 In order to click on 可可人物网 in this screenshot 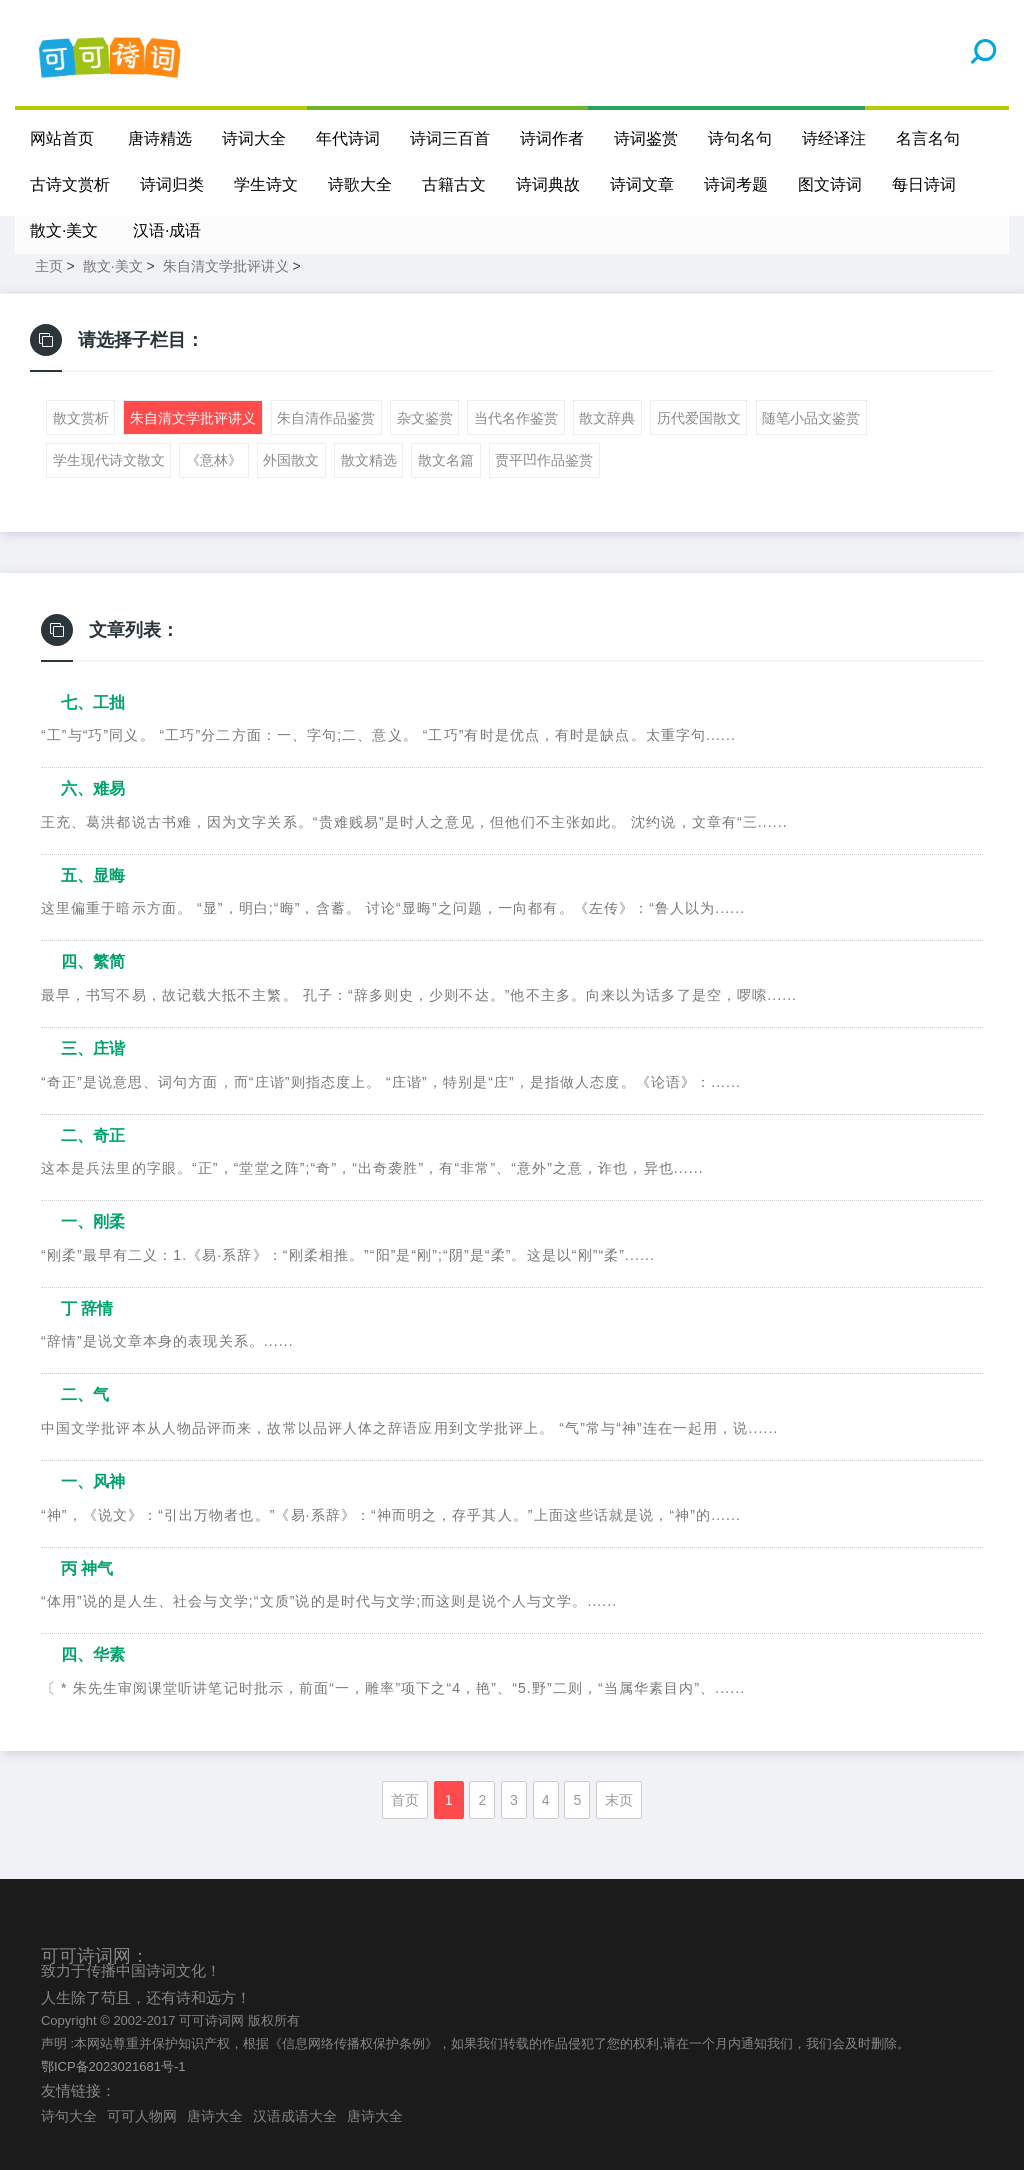, I will do `click(142, 2116)`.